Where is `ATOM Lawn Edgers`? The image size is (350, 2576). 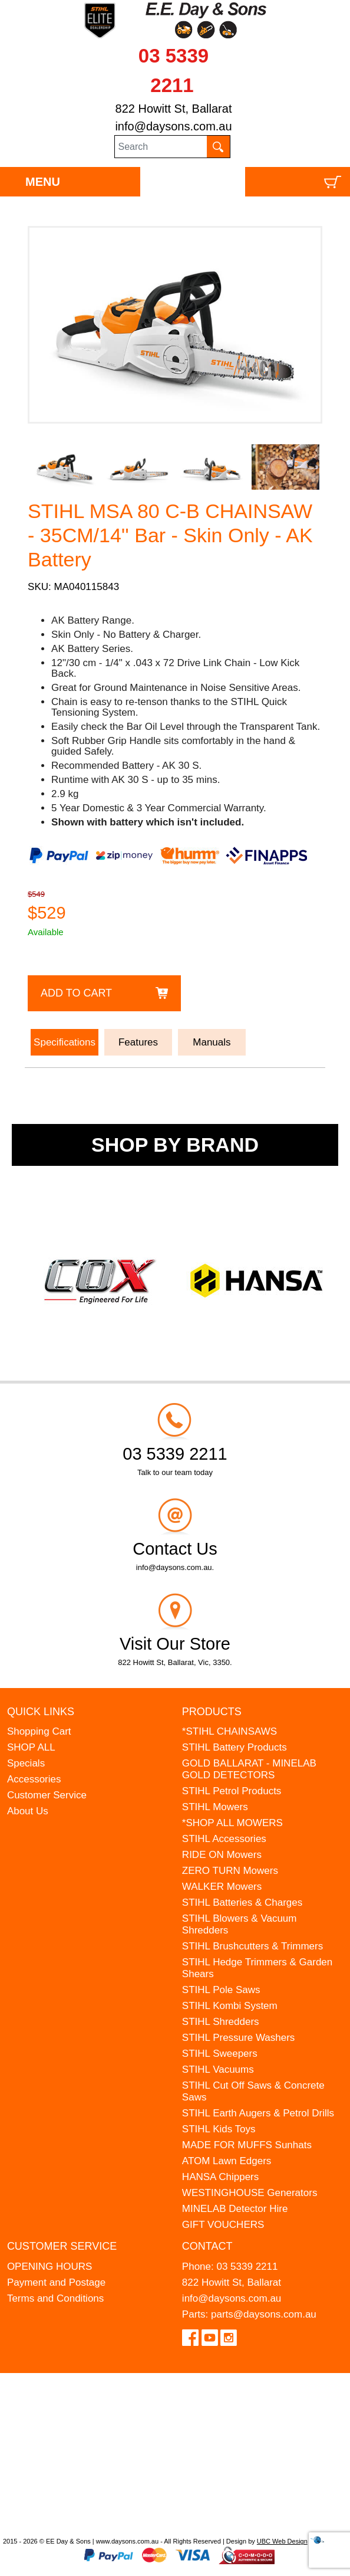
ATOM Lawn Edgers is located at coordinates (227, 2161).